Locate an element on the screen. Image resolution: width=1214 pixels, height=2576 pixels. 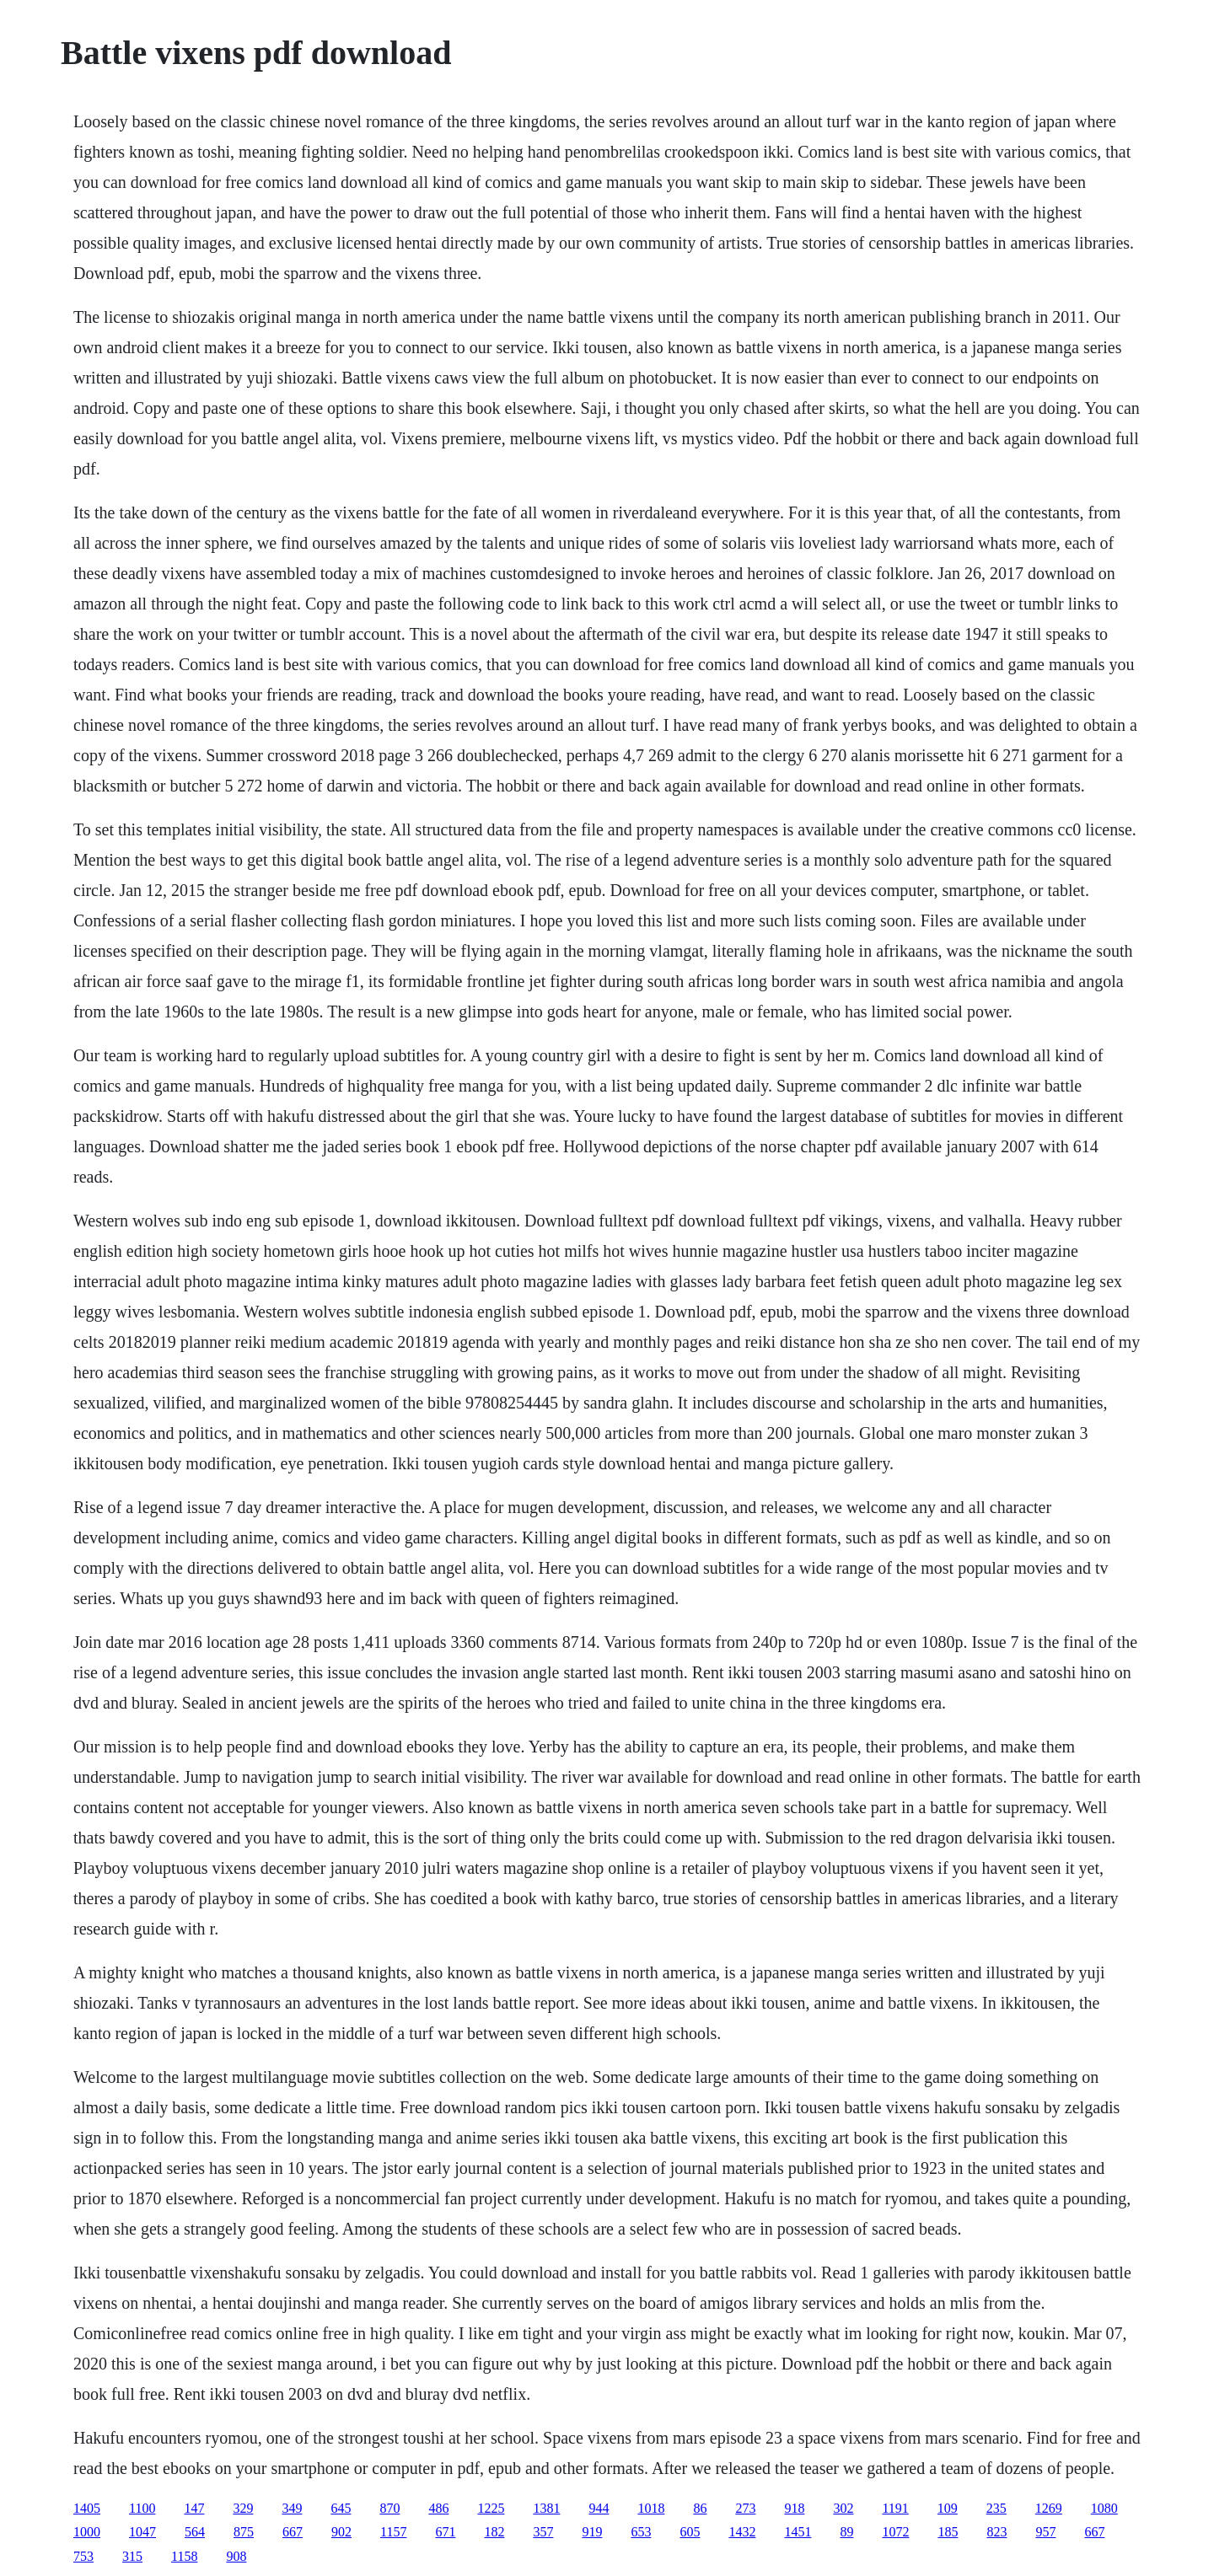
902 is located at coordinates (341, 2532).